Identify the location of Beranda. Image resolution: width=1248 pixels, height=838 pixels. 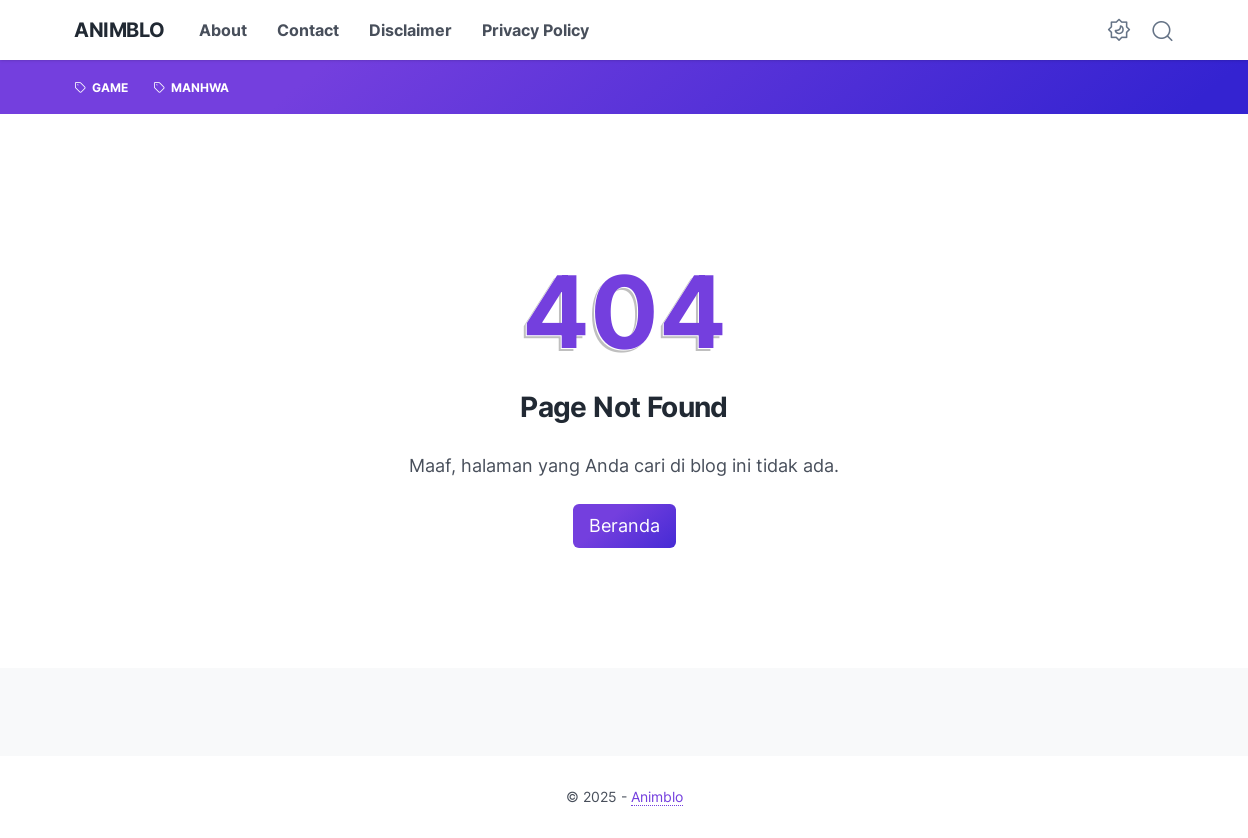
(624, 525).